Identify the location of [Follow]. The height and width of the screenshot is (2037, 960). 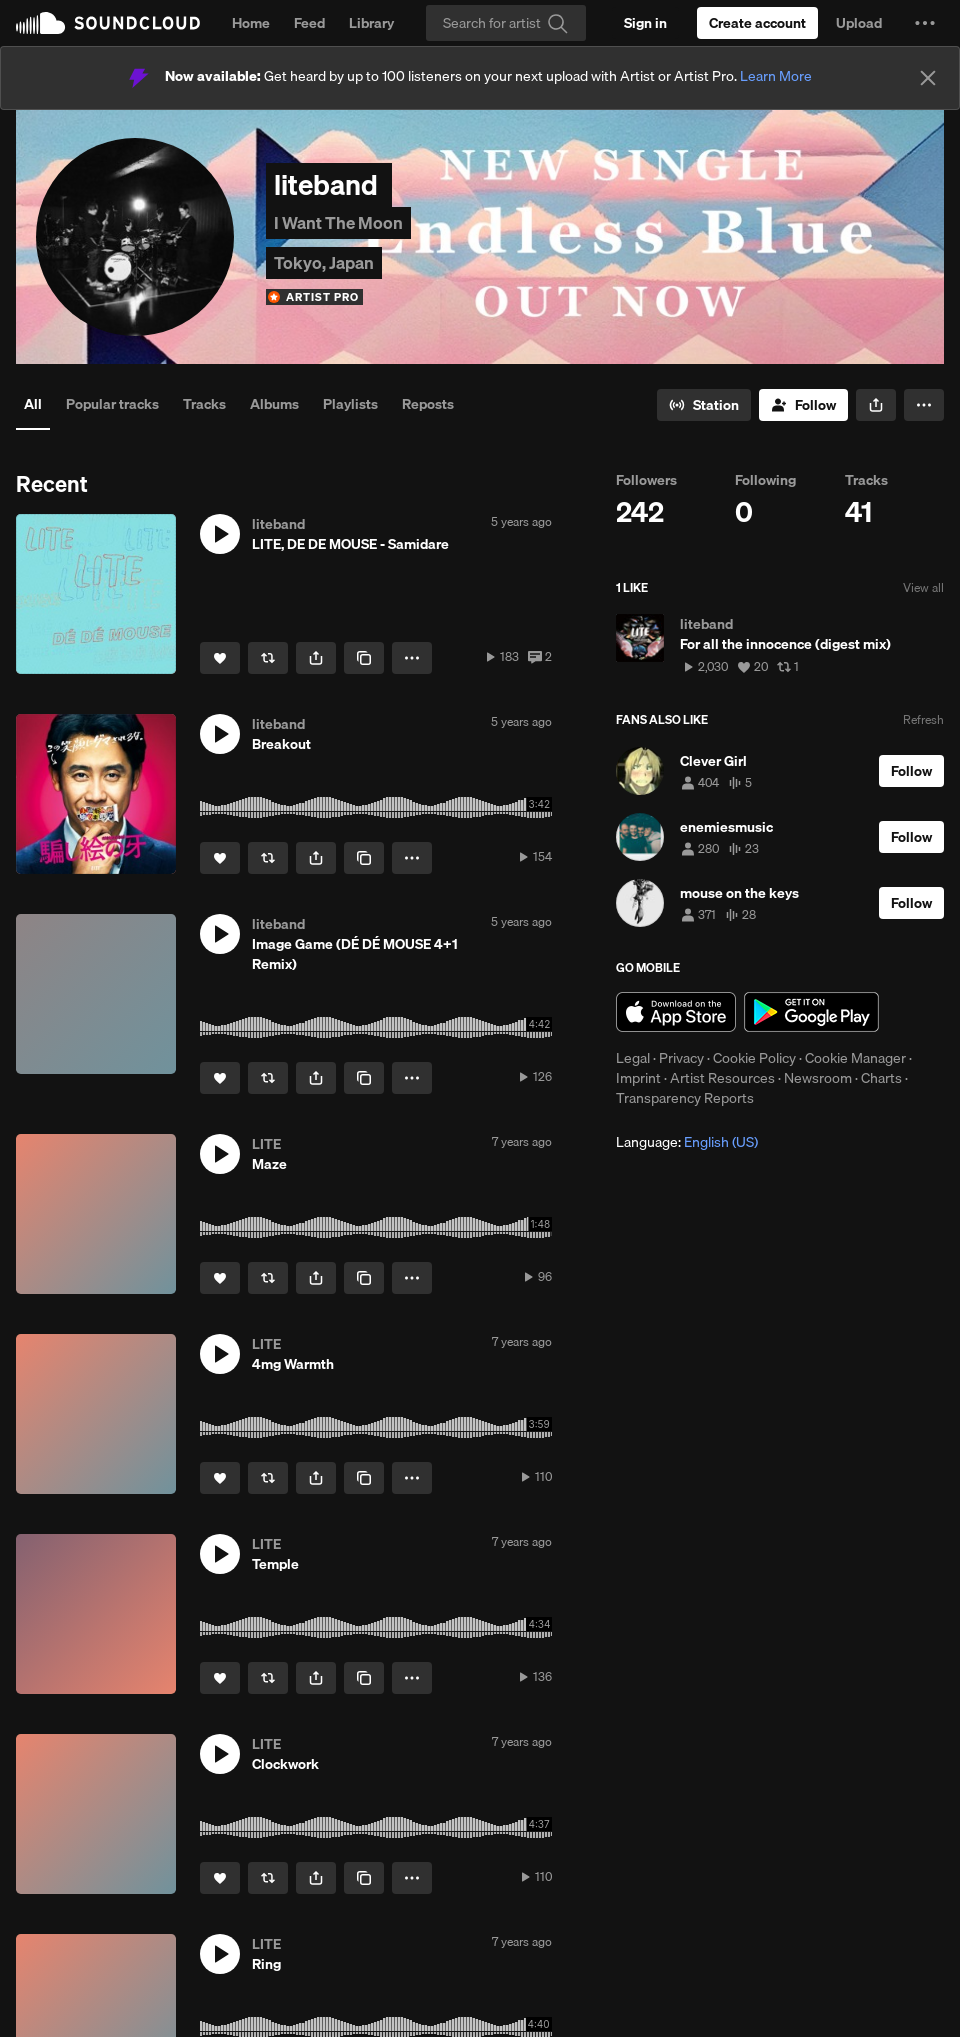
(803, 405).